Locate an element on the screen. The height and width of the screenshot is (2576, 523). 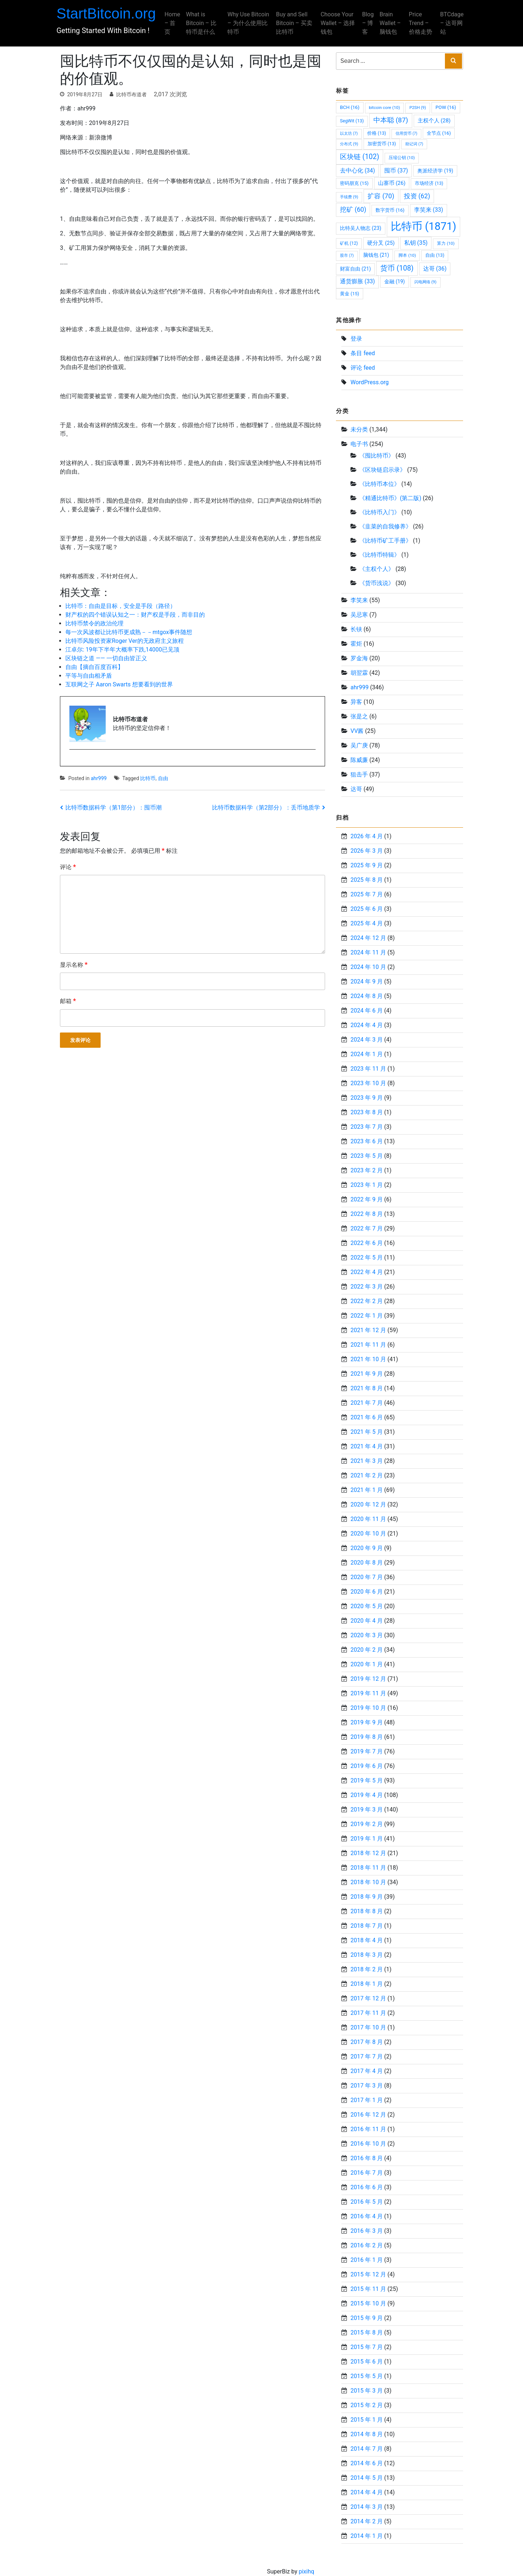
2019 年 2 月 is located at coordinates (366, 1824).